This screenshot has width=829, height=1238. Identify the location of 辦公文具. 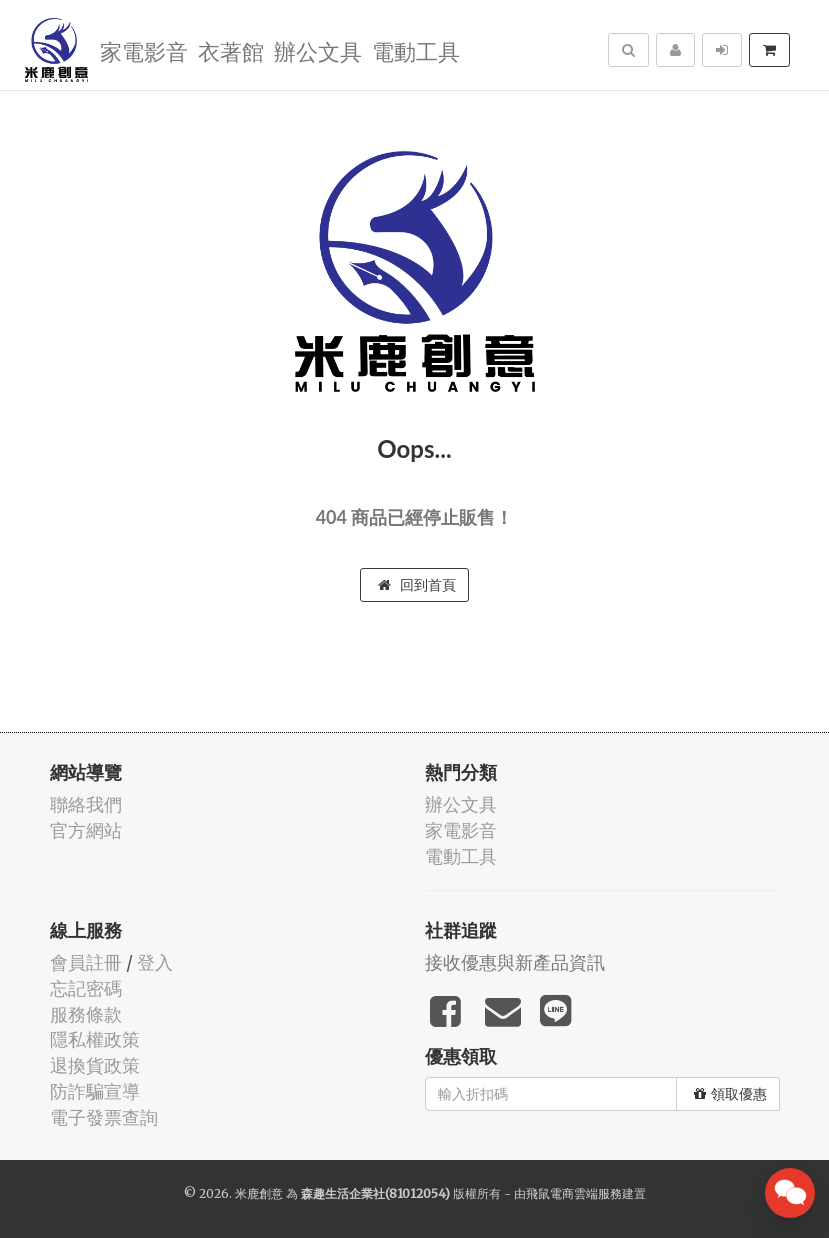
(318, 50).